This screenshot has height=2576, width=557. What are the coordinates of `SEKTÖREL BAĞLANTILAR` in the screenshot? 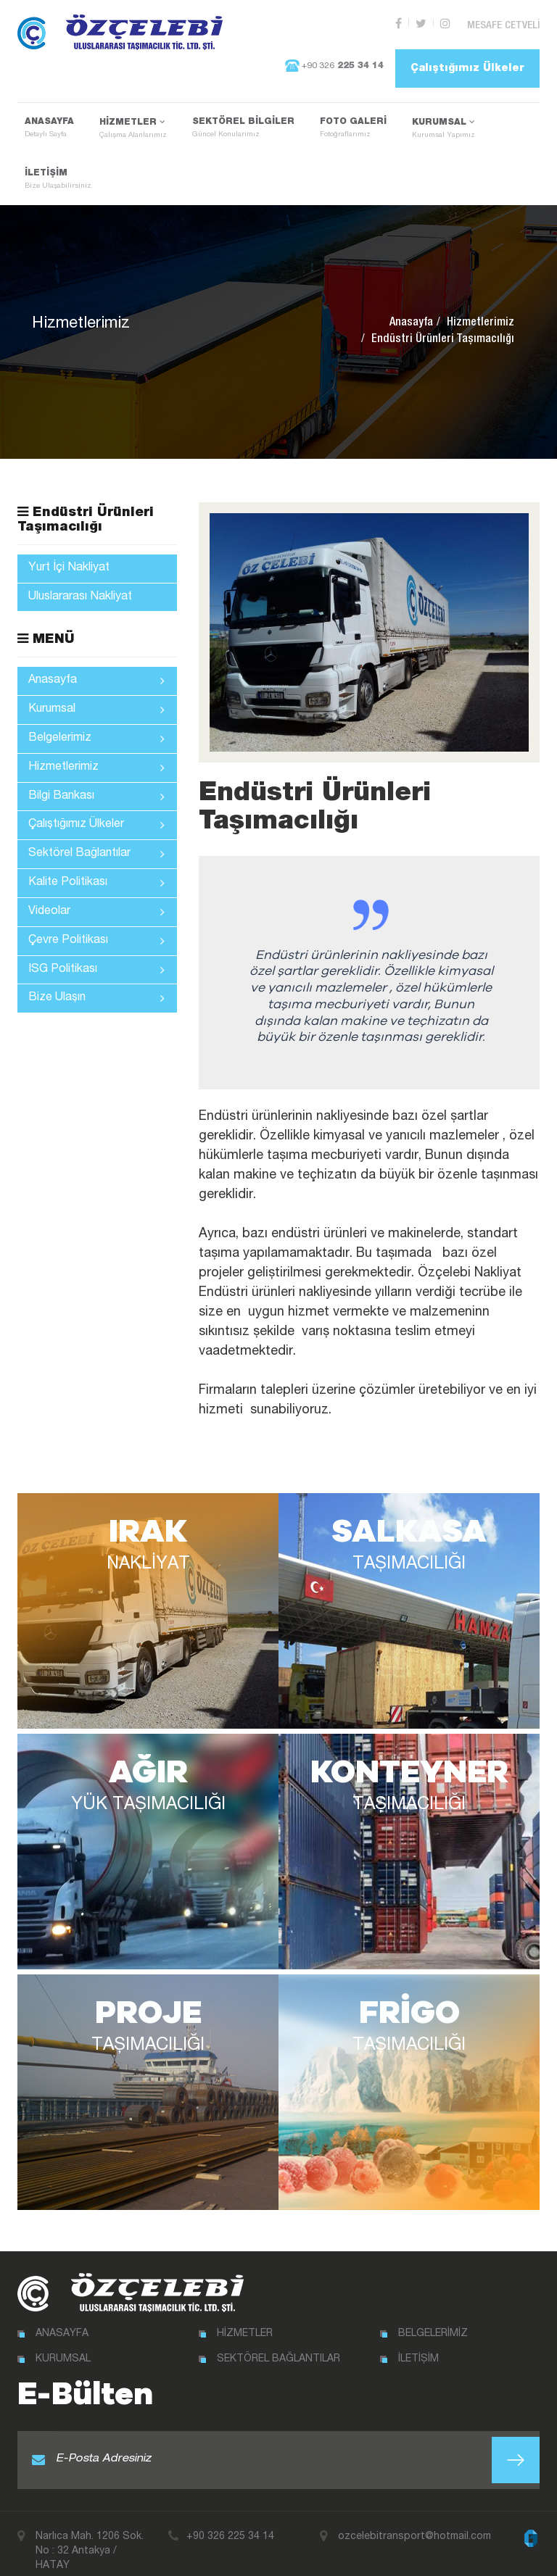 It's located at (278, 2344).